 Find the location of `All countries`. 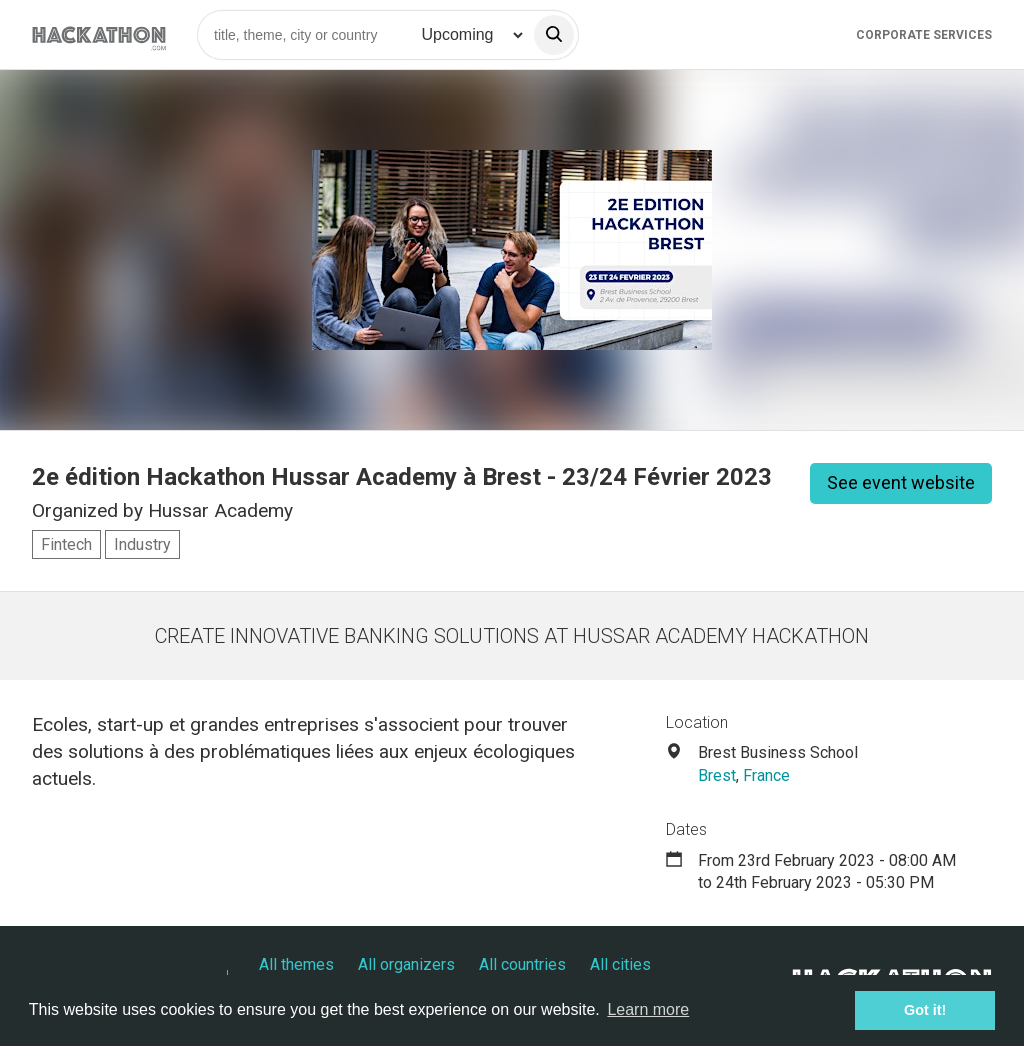

All countries is located at coordinates (522, 964).